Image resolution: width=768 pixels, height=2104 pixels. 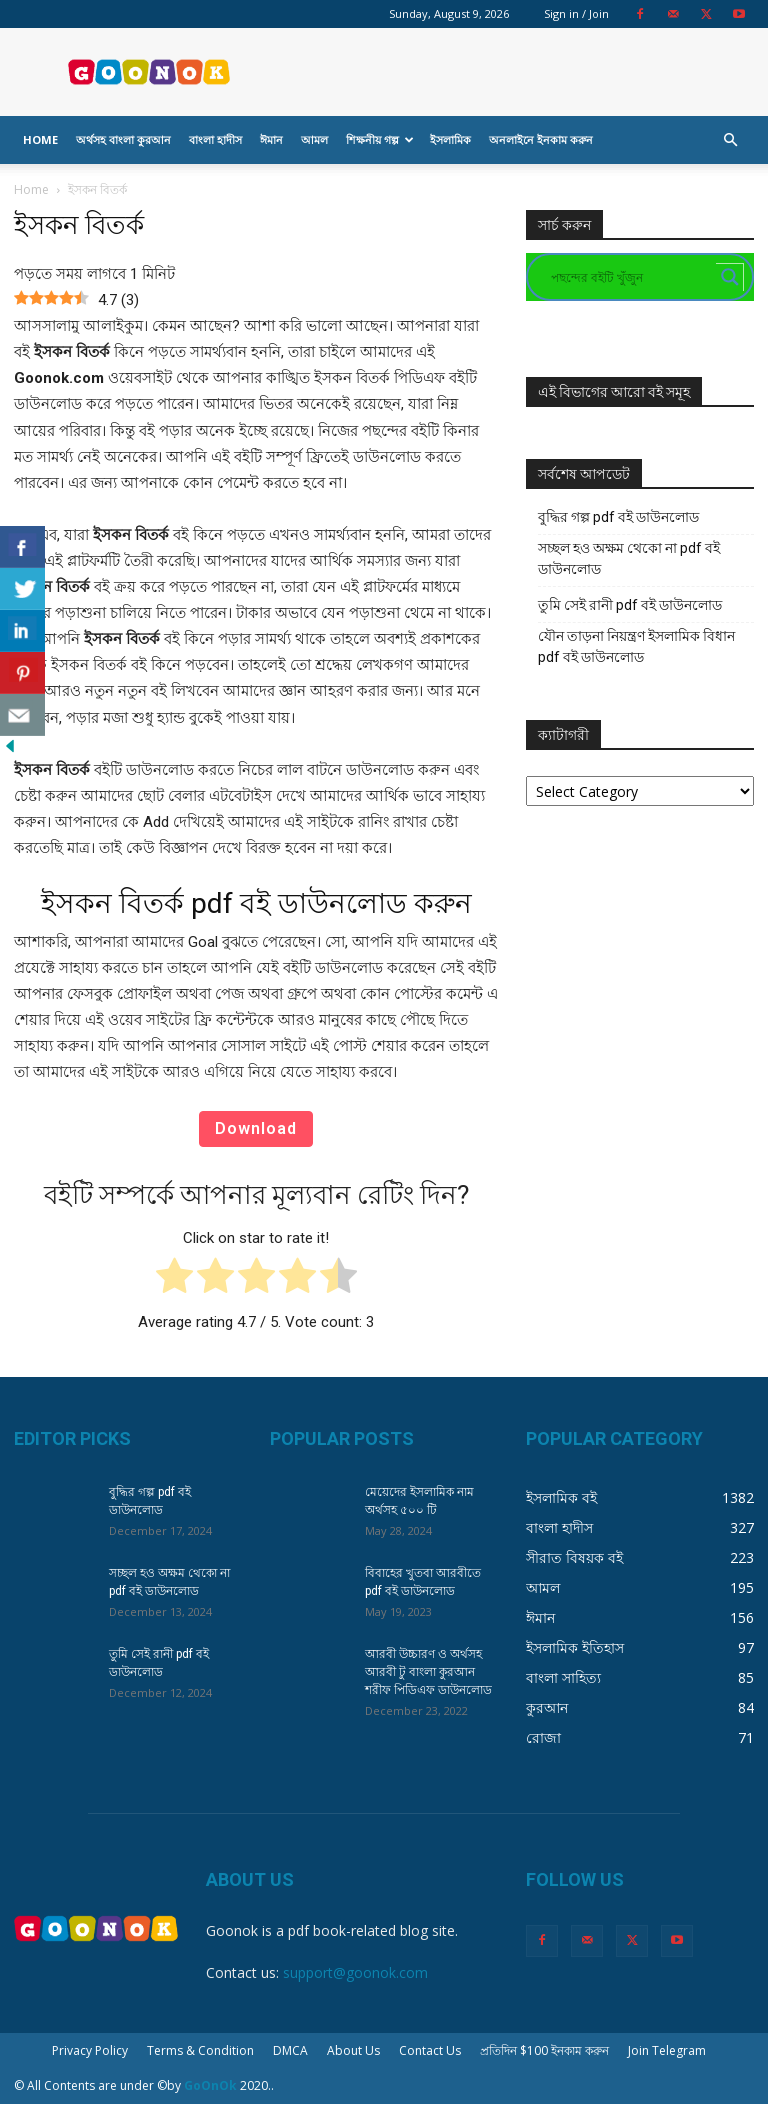 I want to click on support@goonok.com, so click(x=355, y=1972).